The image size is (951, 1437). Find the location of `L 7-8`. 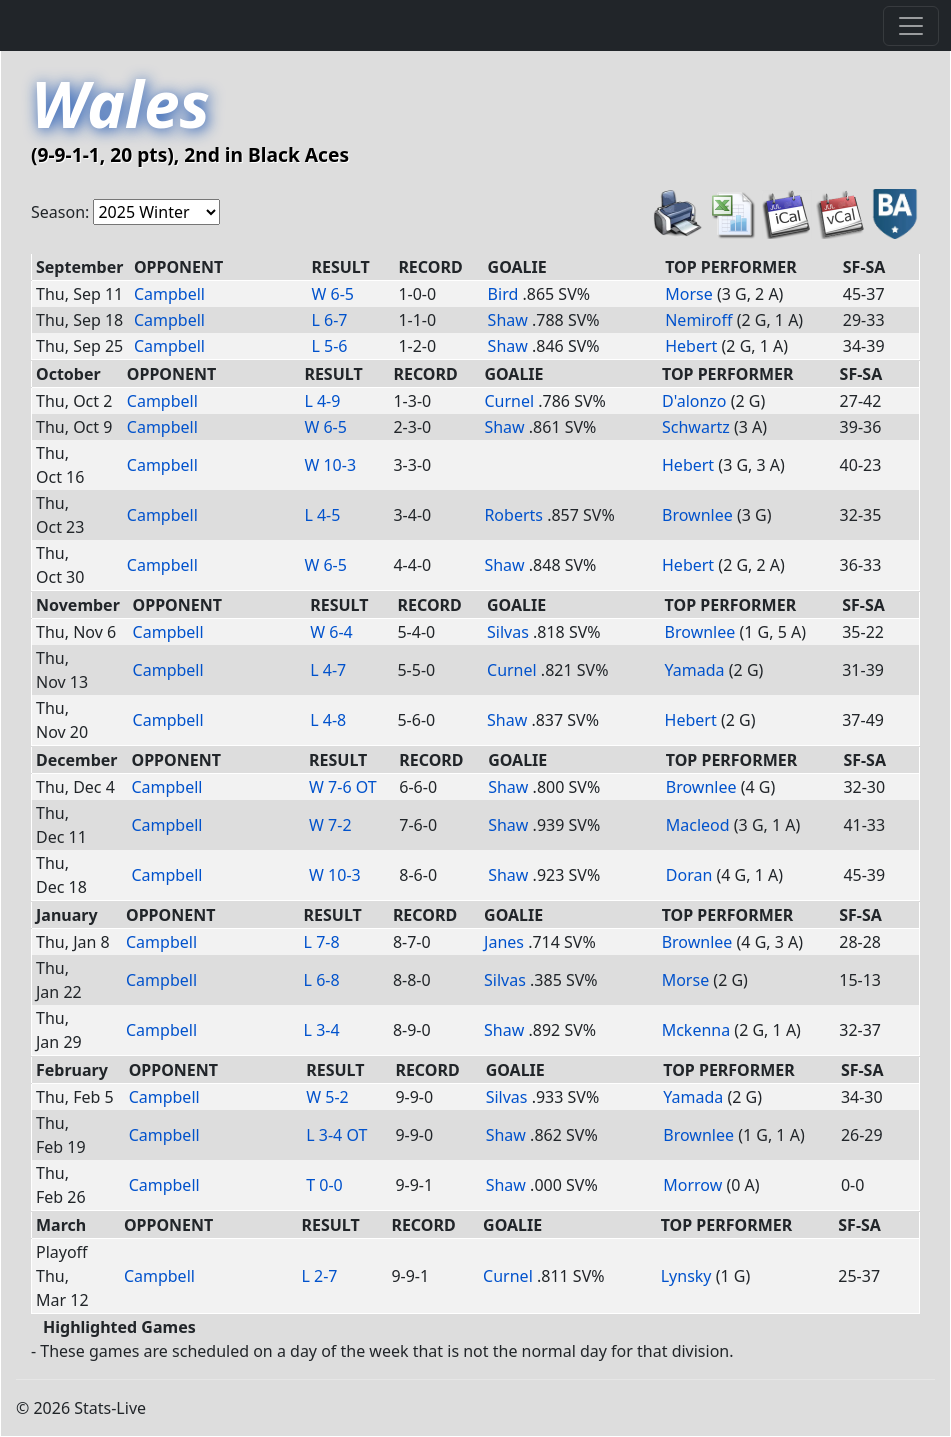

L 7-8 is located at coordinates (322, 942).